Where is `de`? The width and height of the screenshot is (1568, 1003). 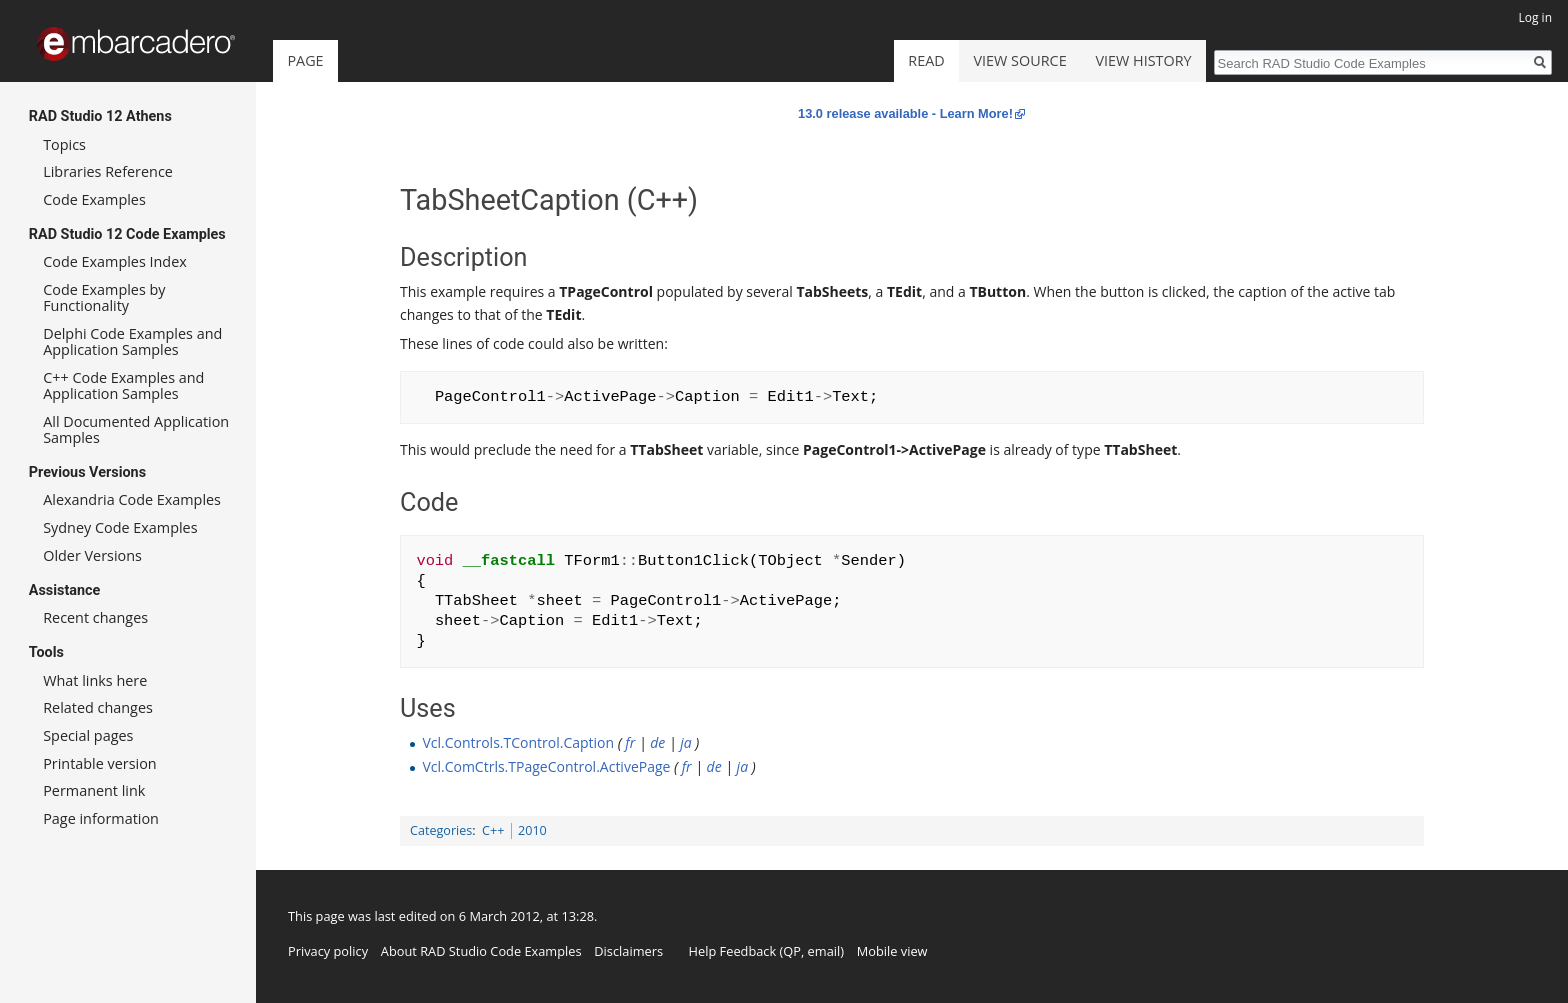 de is located at coordinates (657, 742).